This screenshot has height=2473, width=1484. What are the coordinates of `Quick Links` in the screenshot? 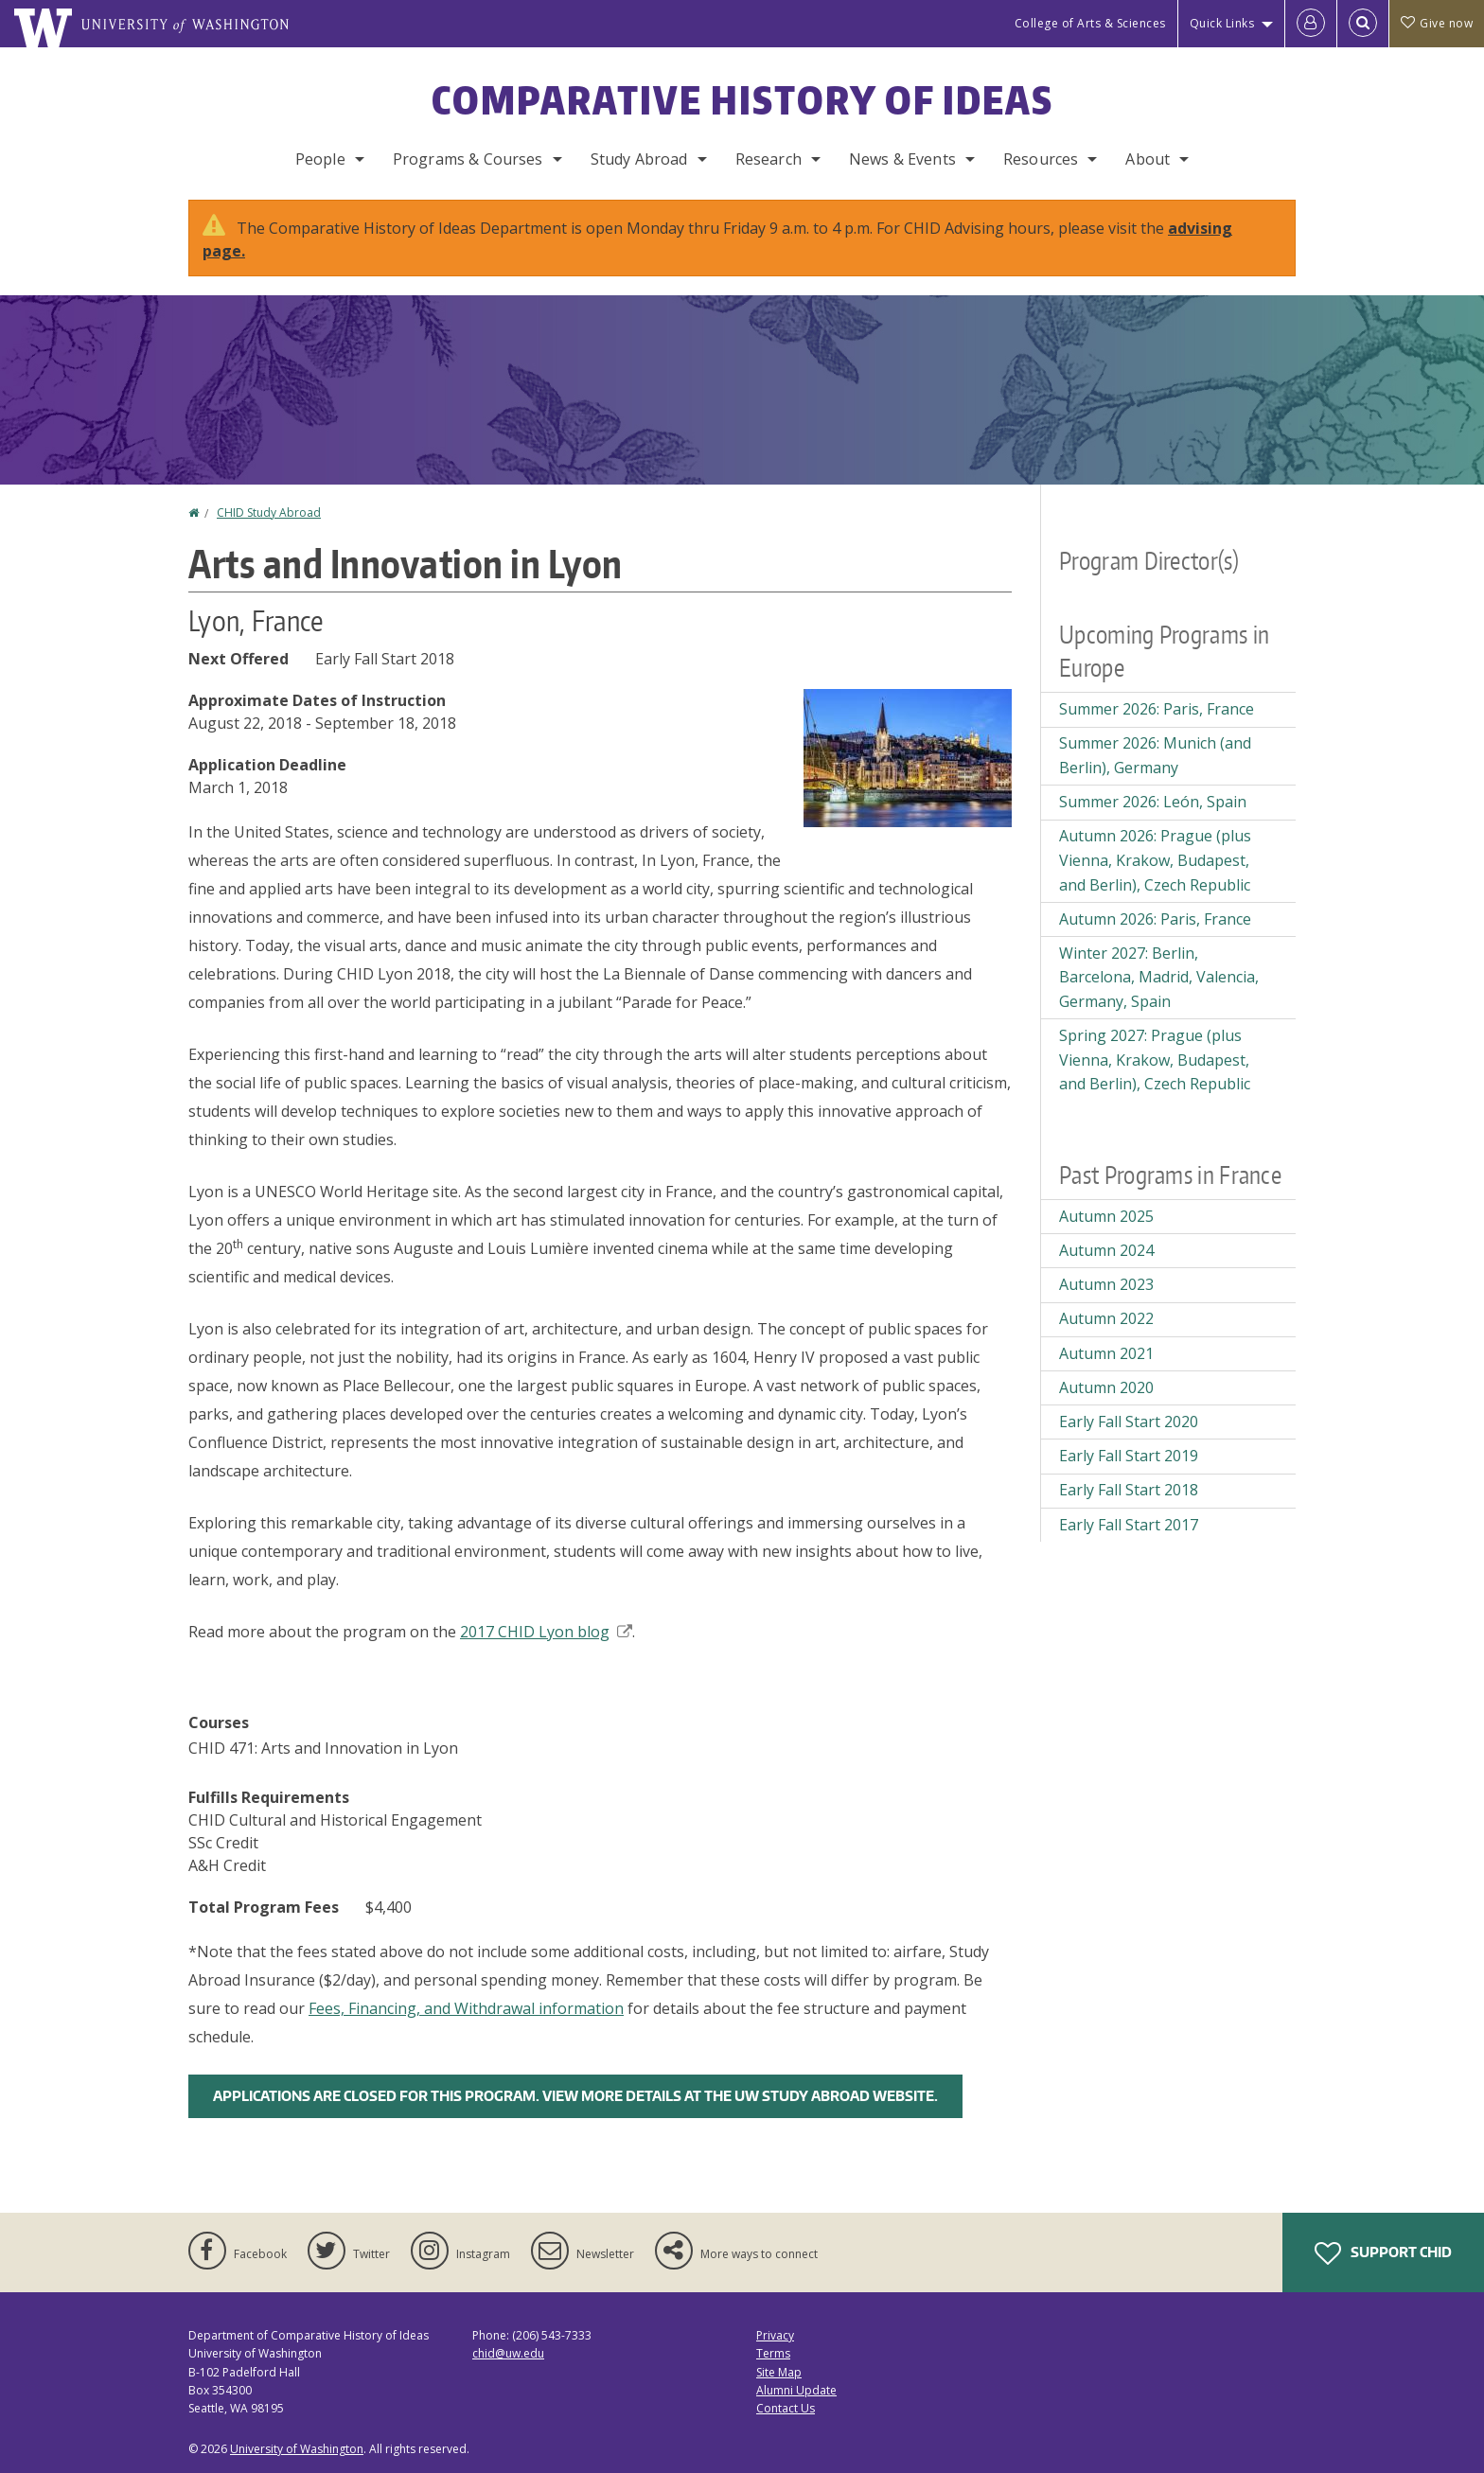 It's located at (1222, 23).